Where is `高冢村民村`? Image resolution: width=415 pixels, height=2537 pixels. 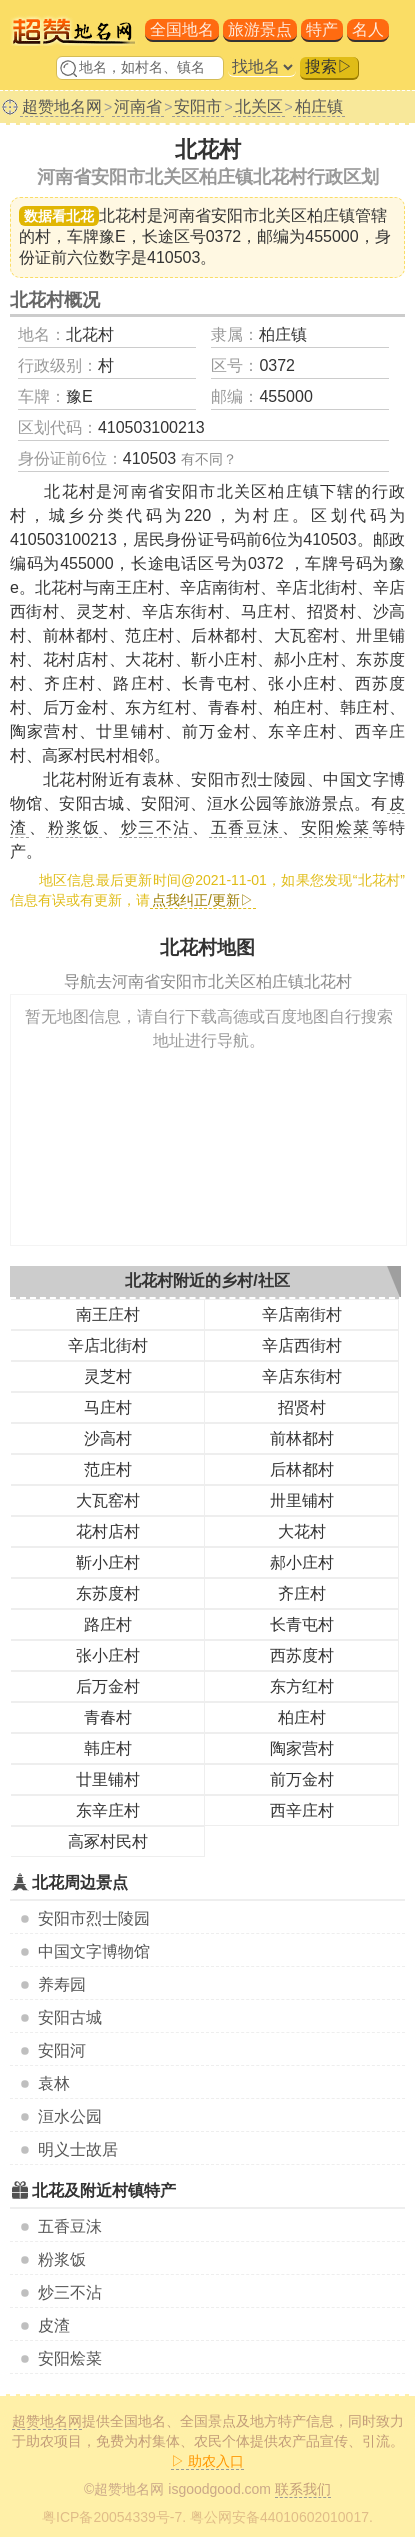 高冢村民村 is located at coordinates (108, 1841).